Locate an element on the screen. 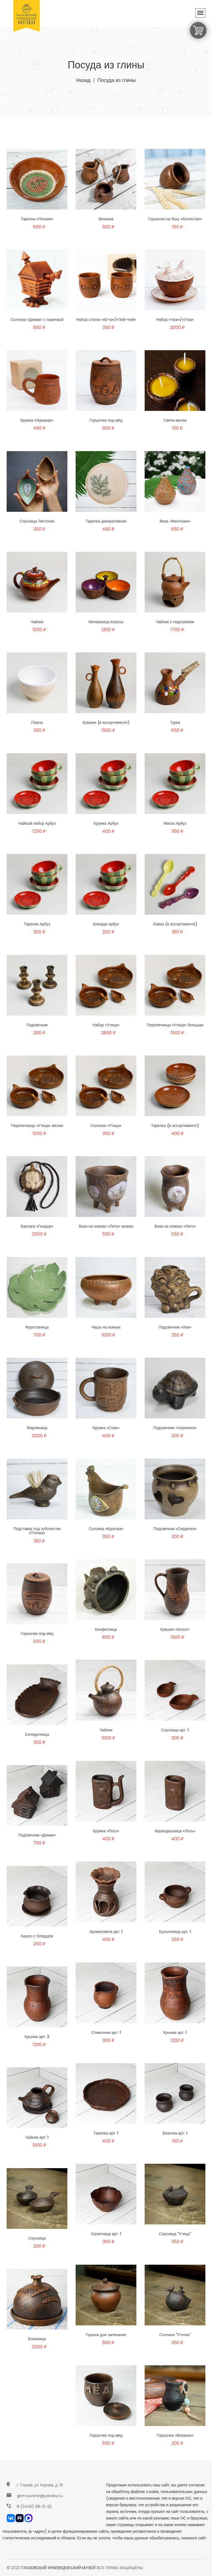 The width and height of the screenshot is (212, 2576). Тарелка «Поэзия» is located at coordinates (37, 219).